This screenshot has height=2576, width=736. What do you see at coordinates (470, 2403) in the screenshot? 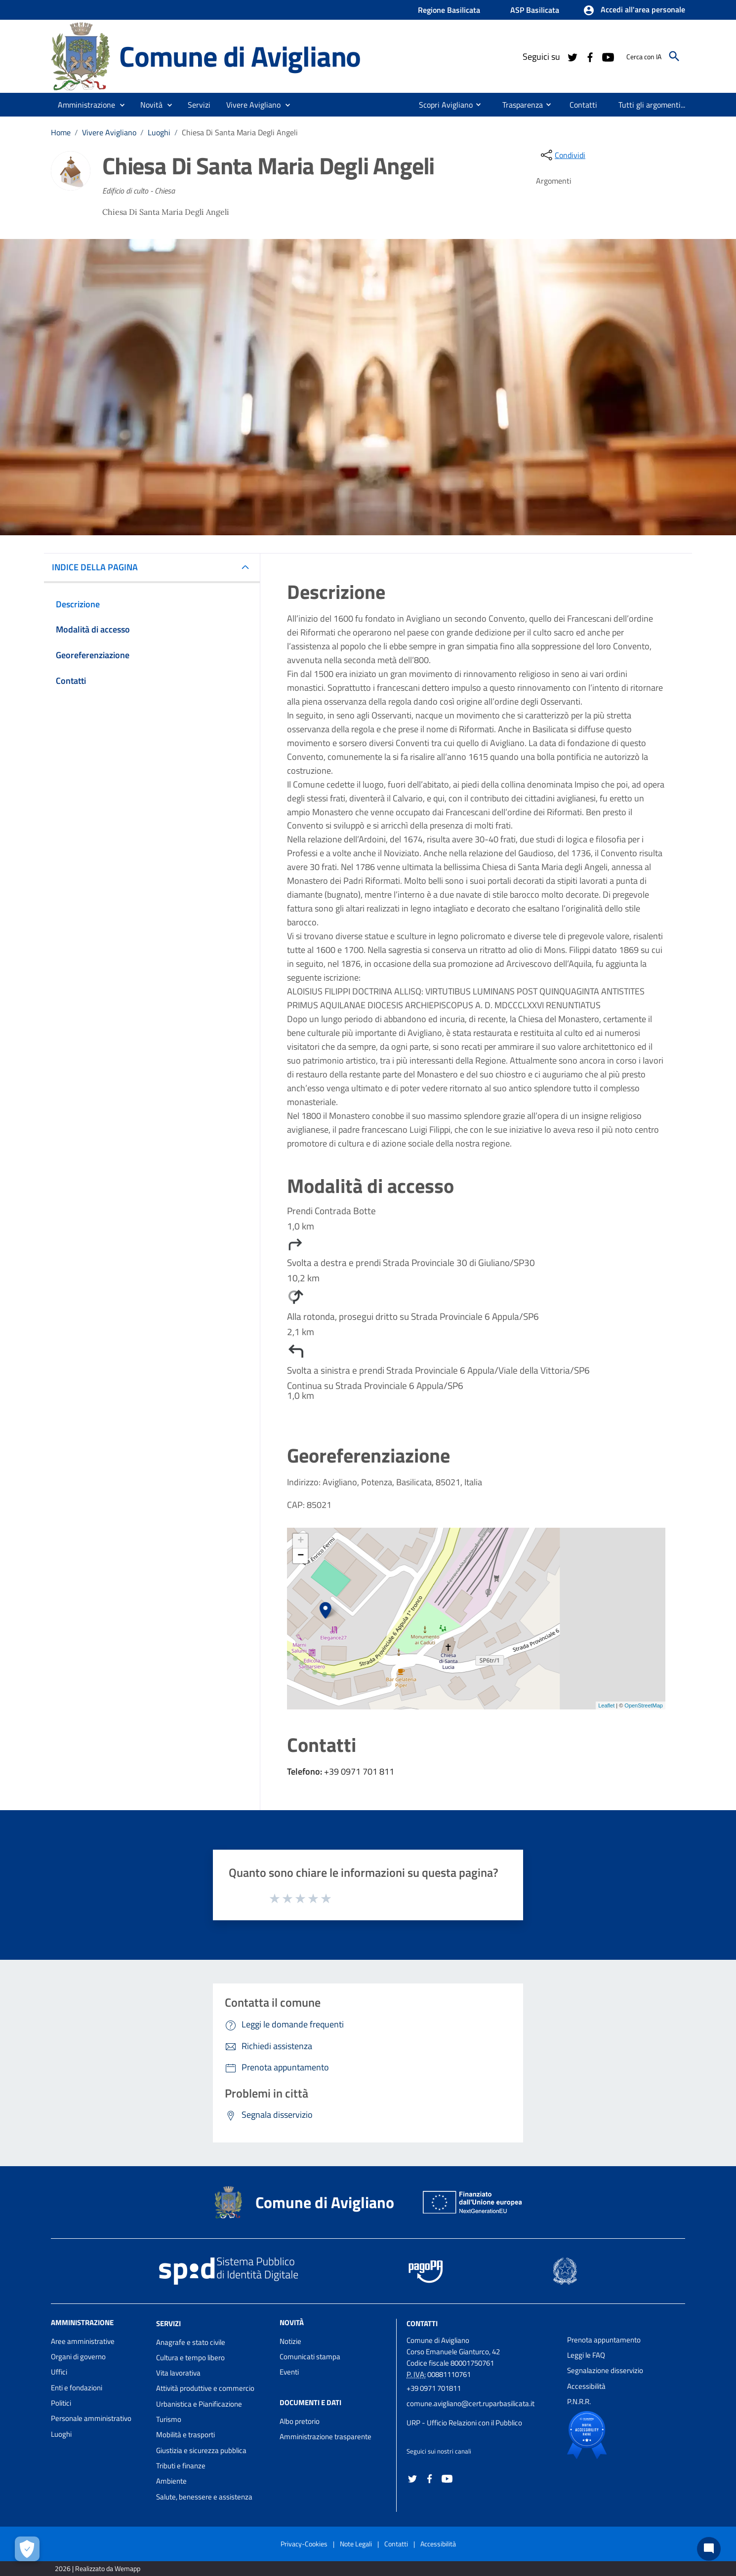
I see `comune.avigliano@cert.ruparbasilicata.it` at bounding box center [470, 2403].